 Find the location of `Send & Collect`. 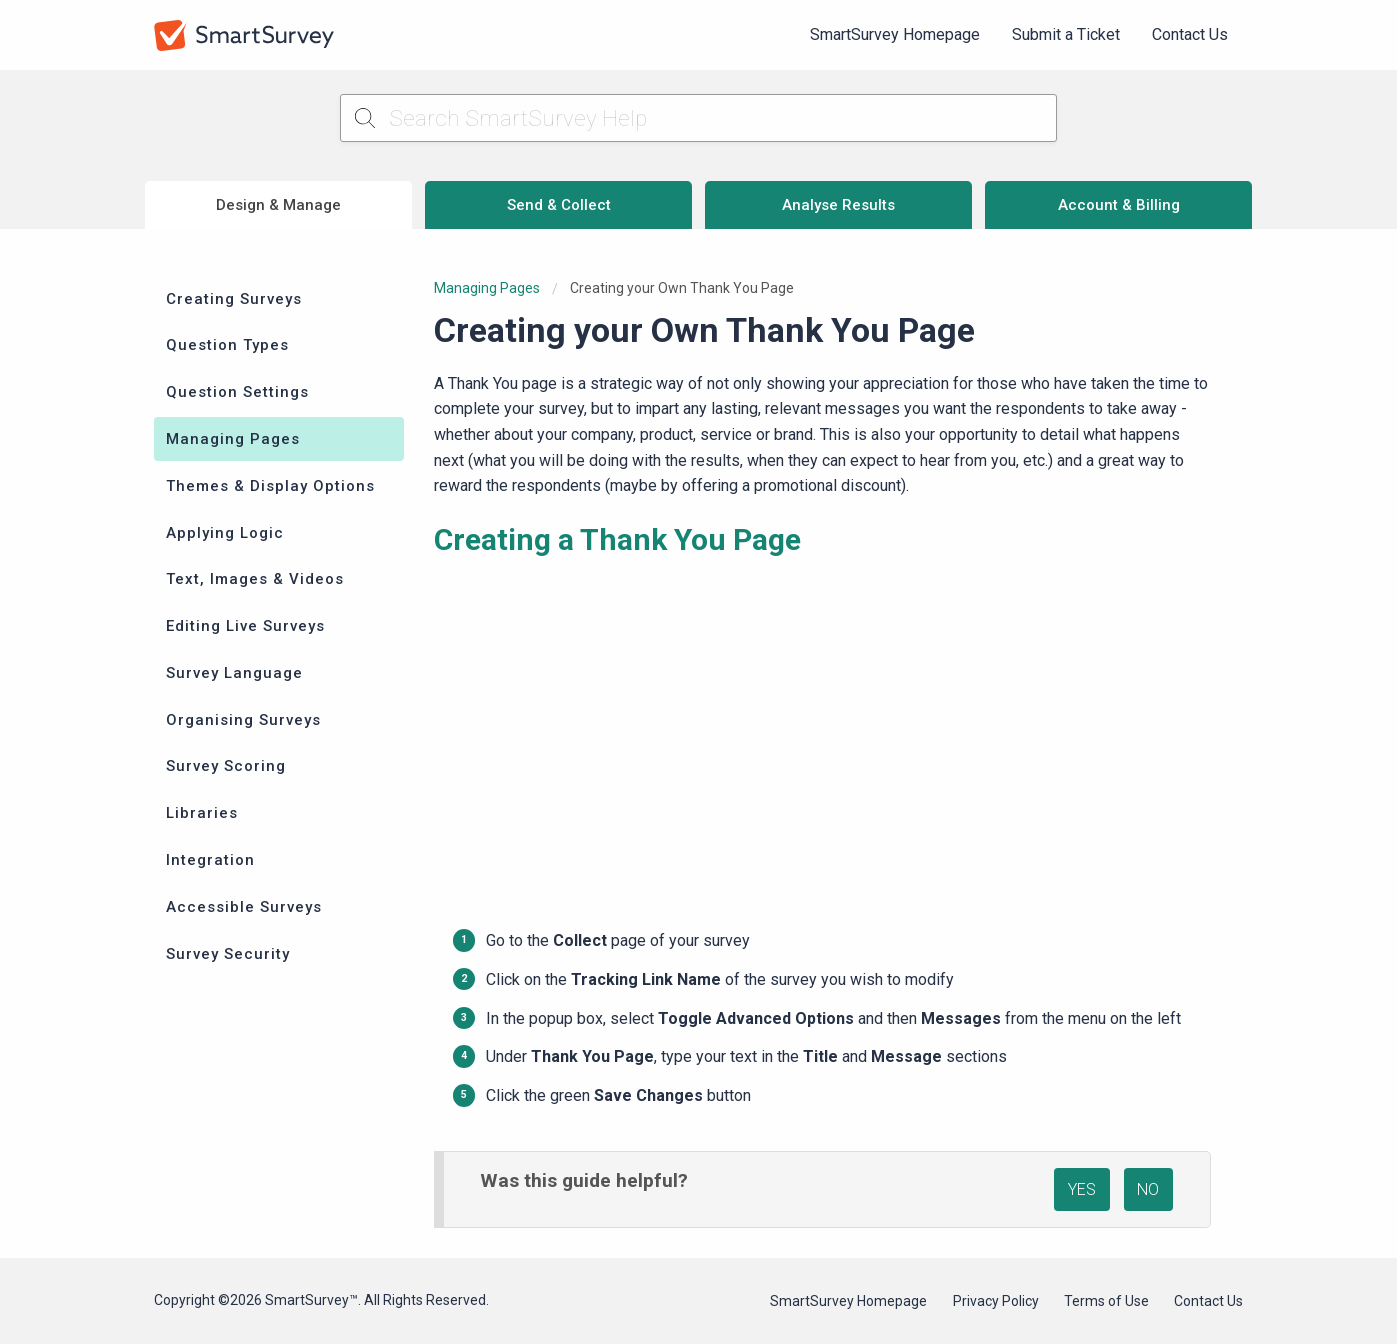

Send & Collect is located at coordinates (559, 205).